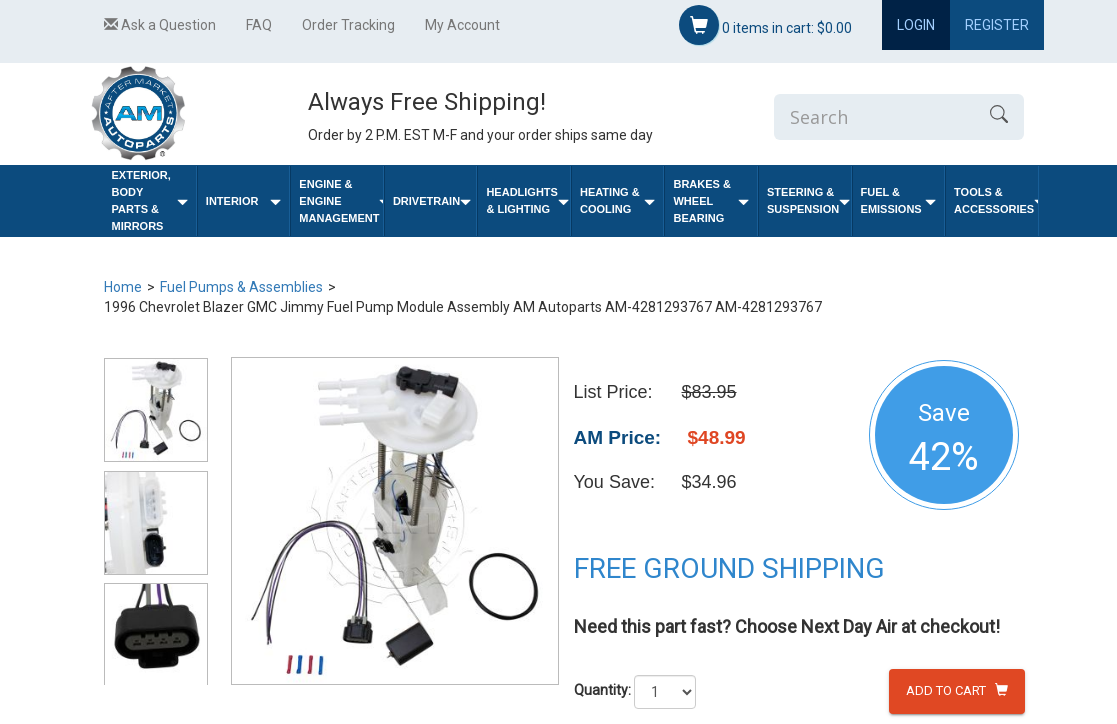 Image resolution: width=1117 pixels, height=724 pixels. I want to click on Add to Cart, so click(957, 690).